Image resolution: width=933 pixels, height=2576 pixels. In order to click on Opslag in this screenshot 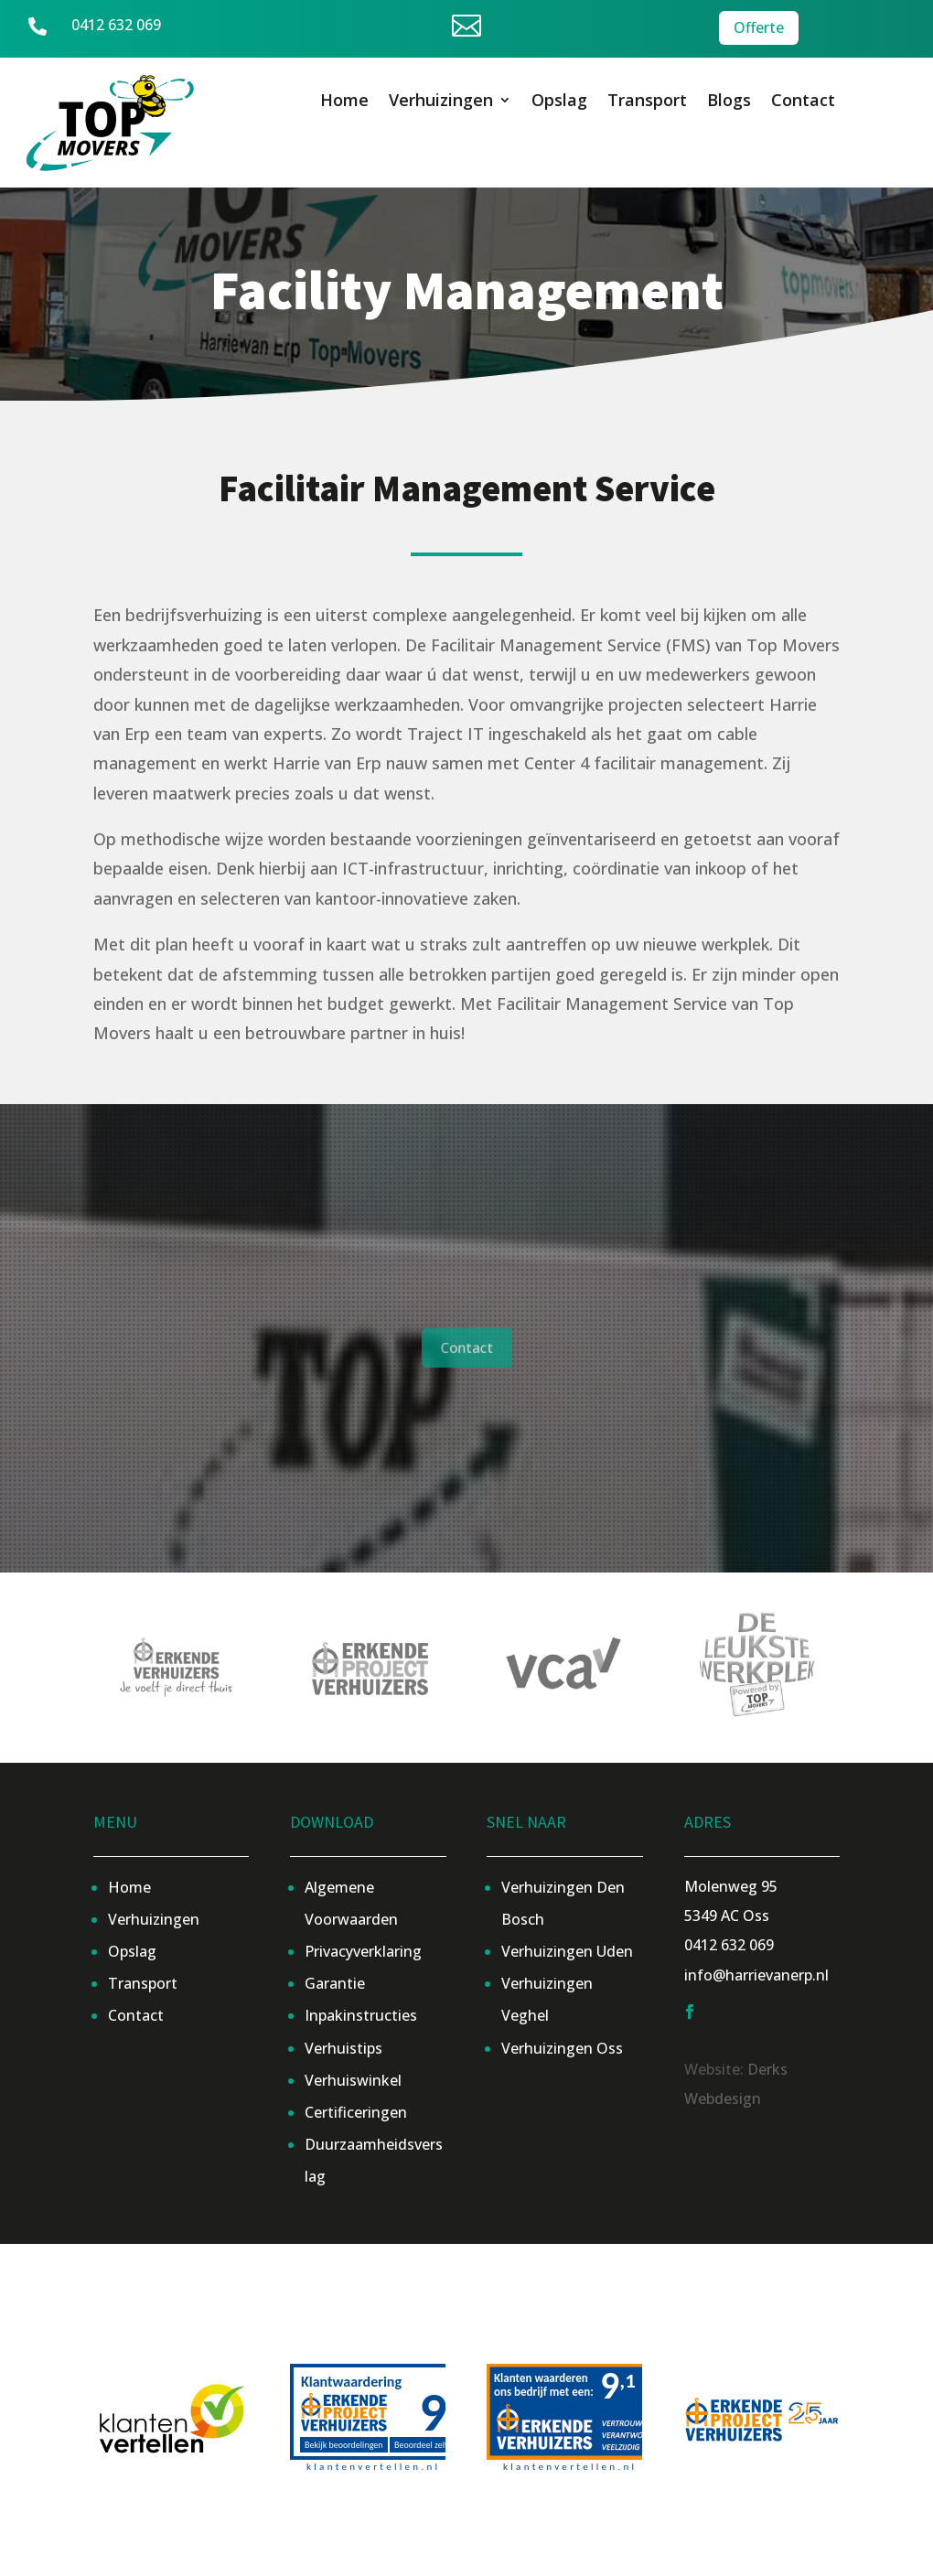, I will do `click(559, 102)`.